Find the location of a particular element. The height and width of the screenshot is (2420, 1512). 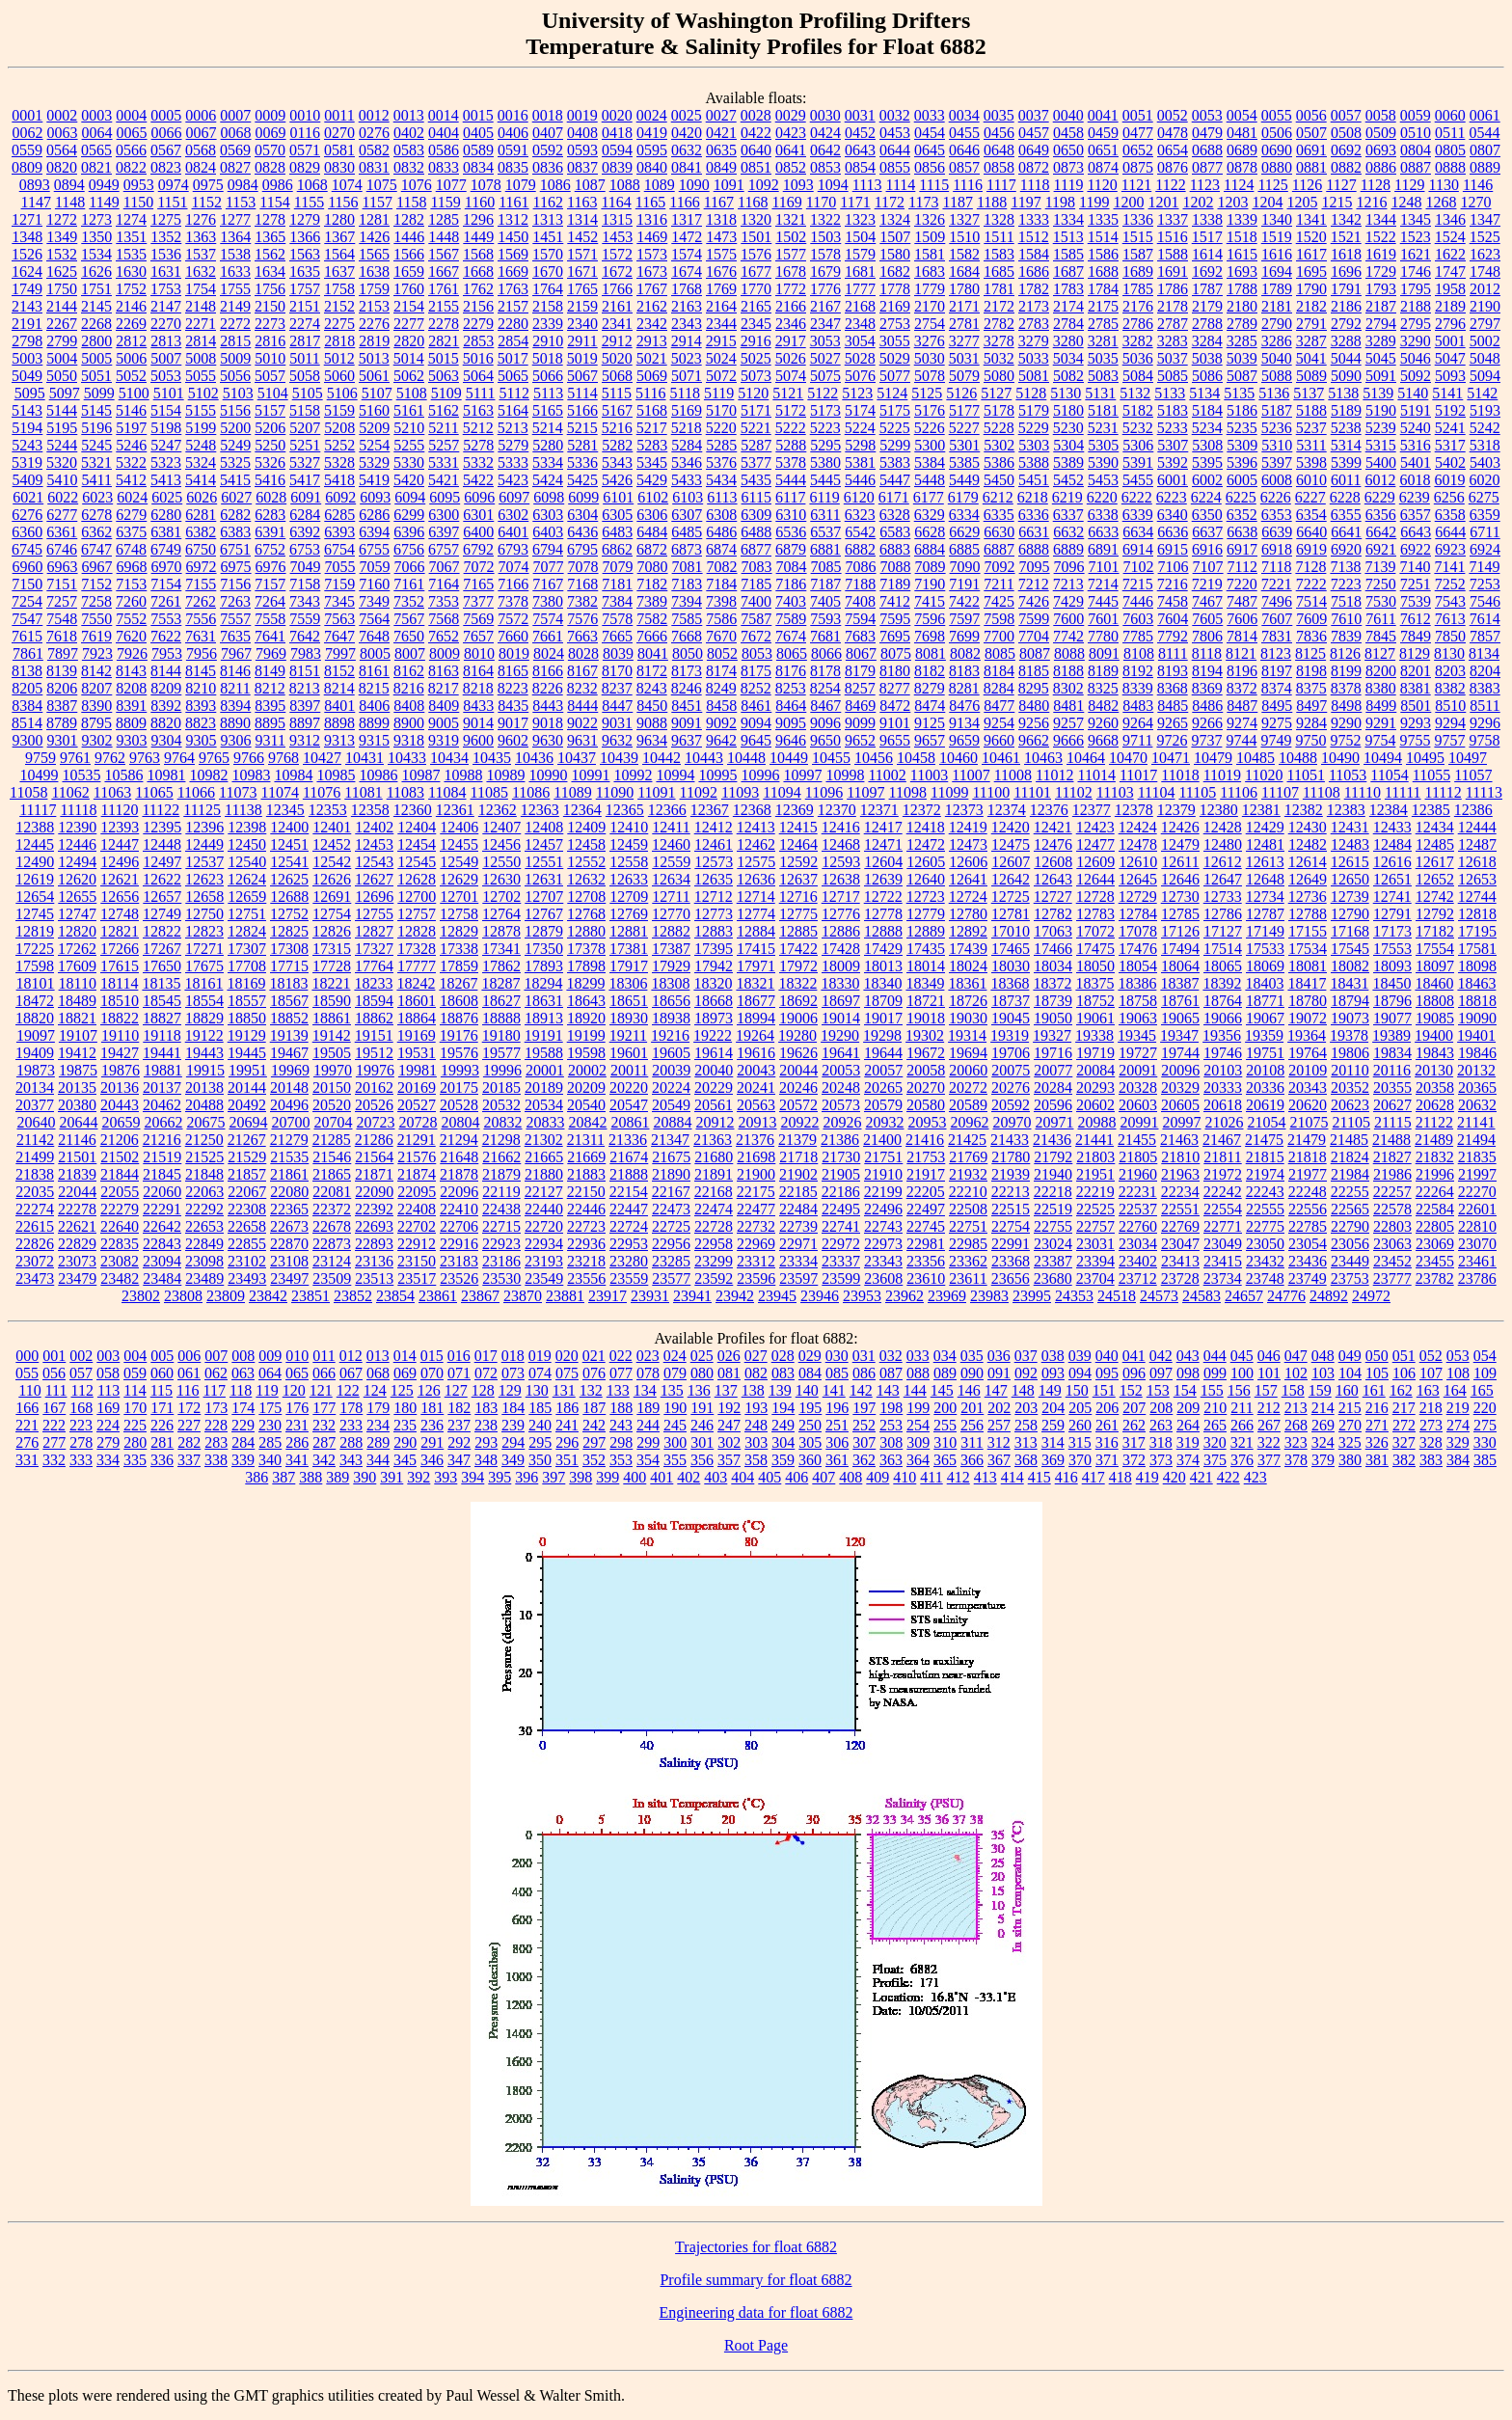

8165 is located at coordinates (513, 671).